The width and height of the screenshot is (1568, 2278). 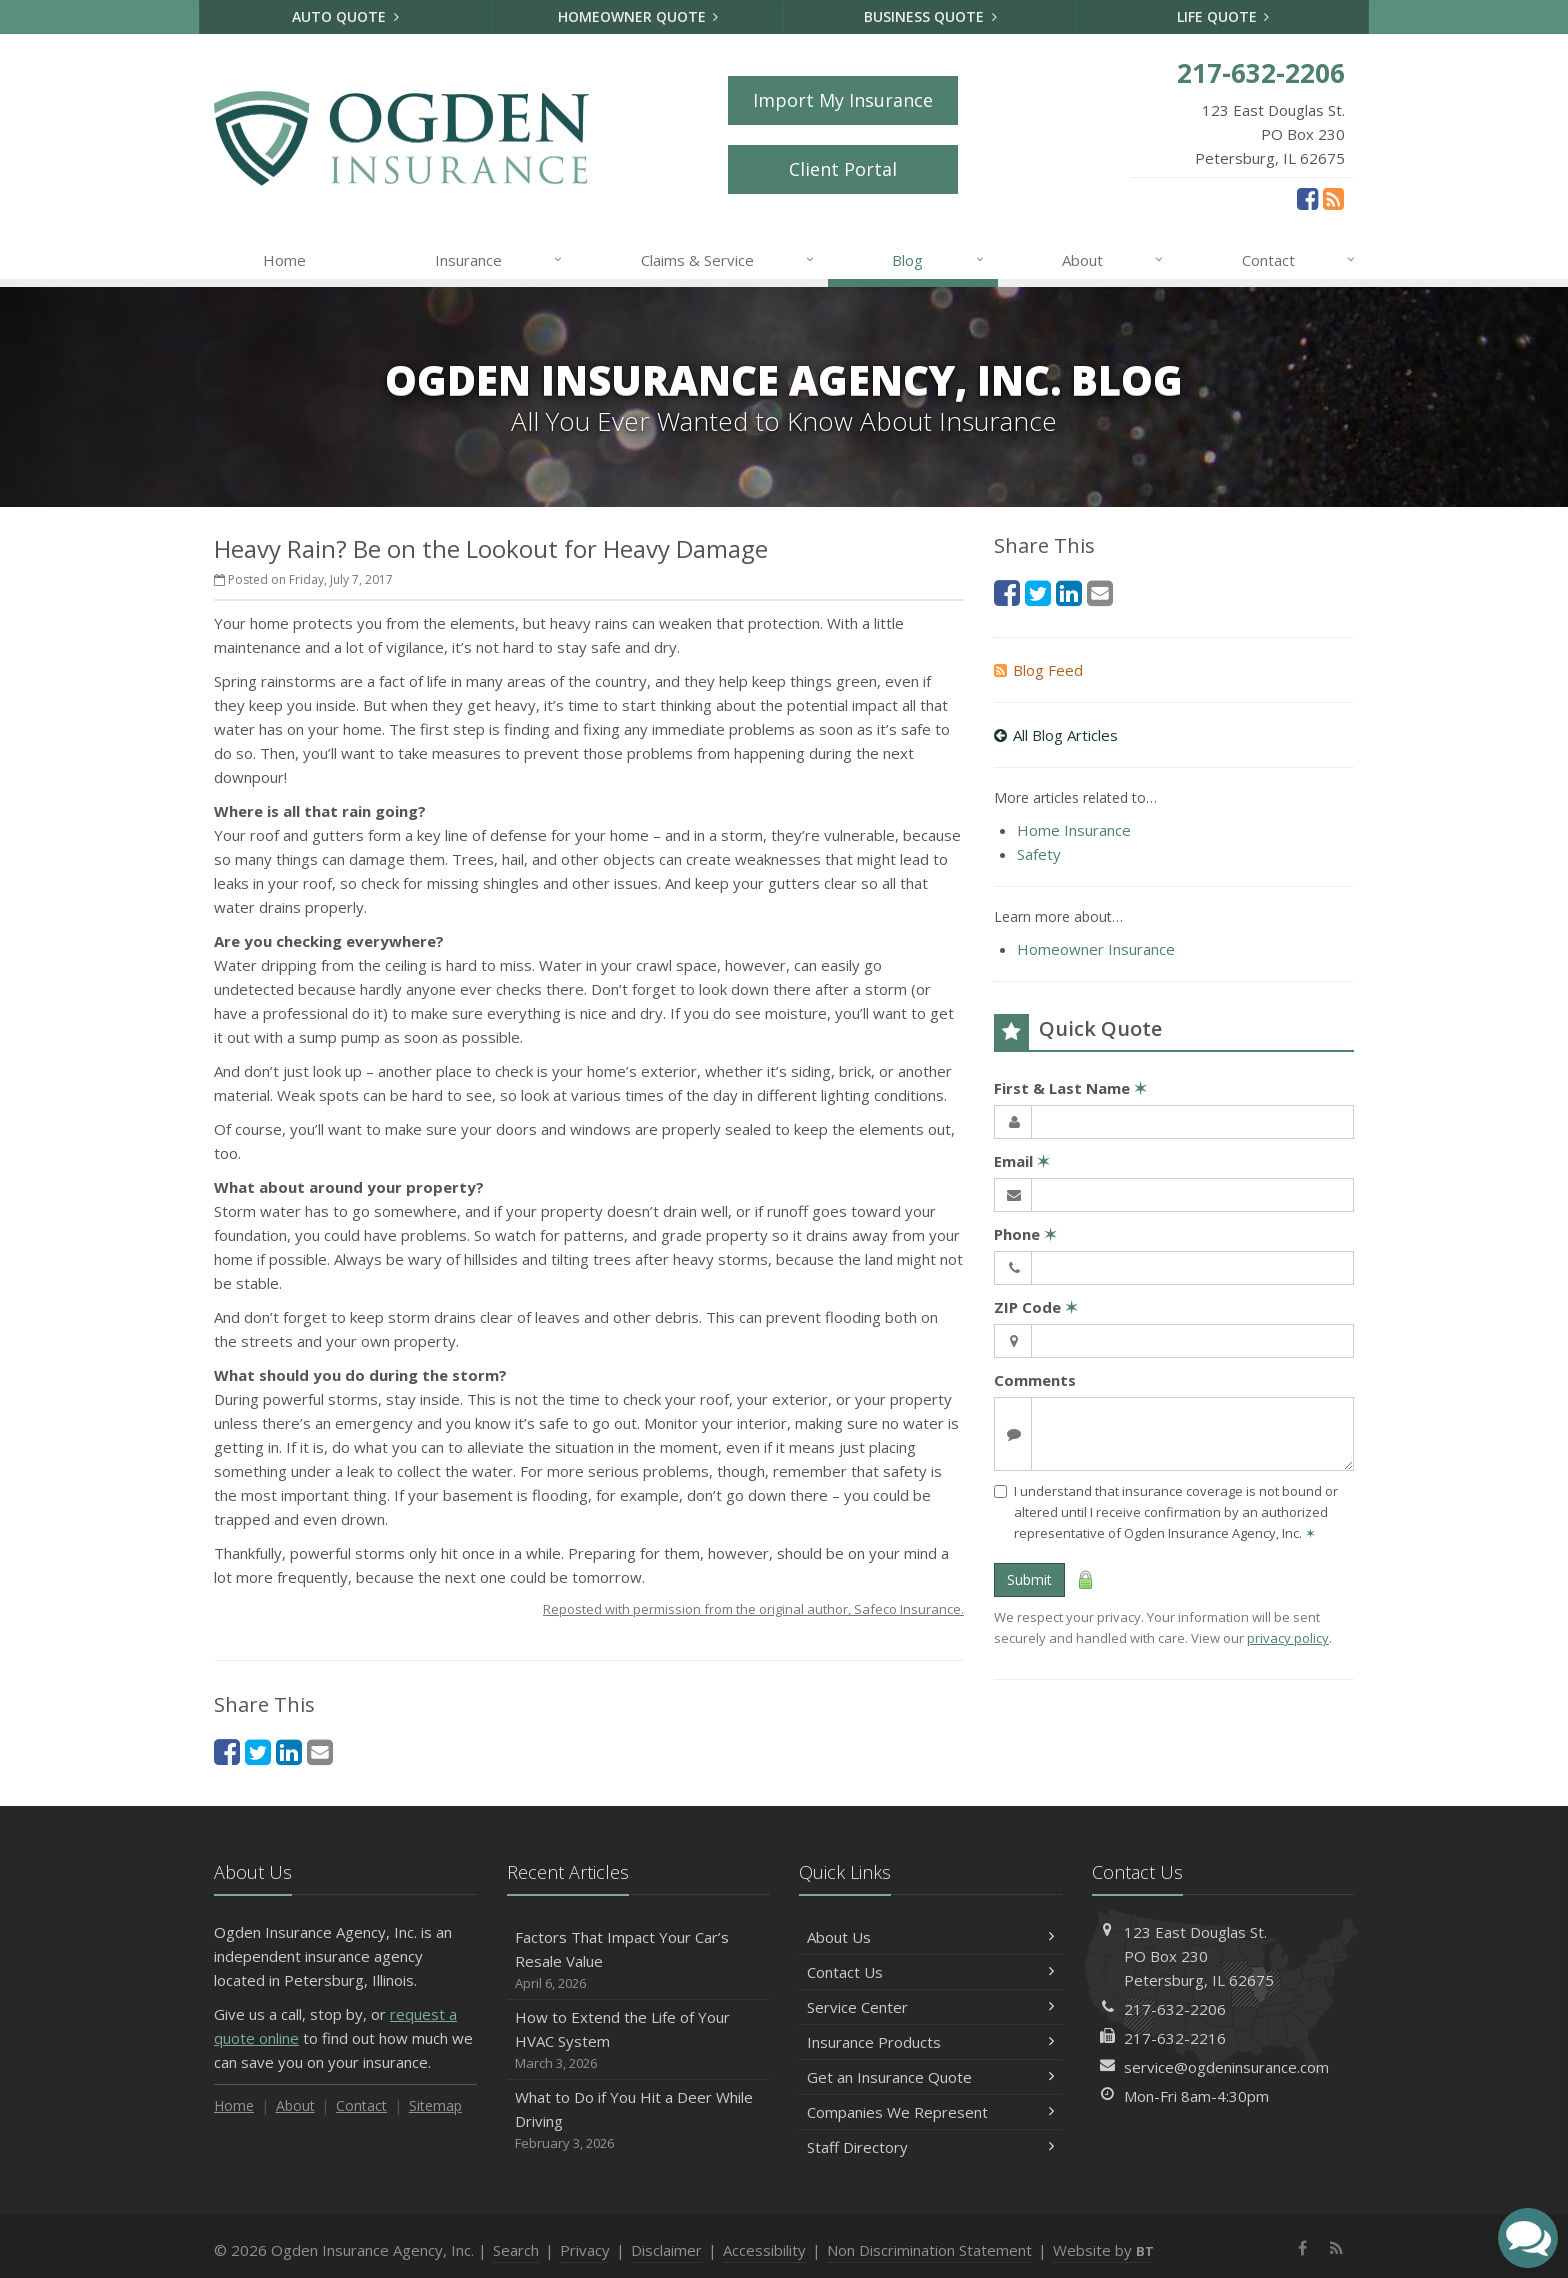 I want to click on Disclaimer, so click(x=666, y=2250).